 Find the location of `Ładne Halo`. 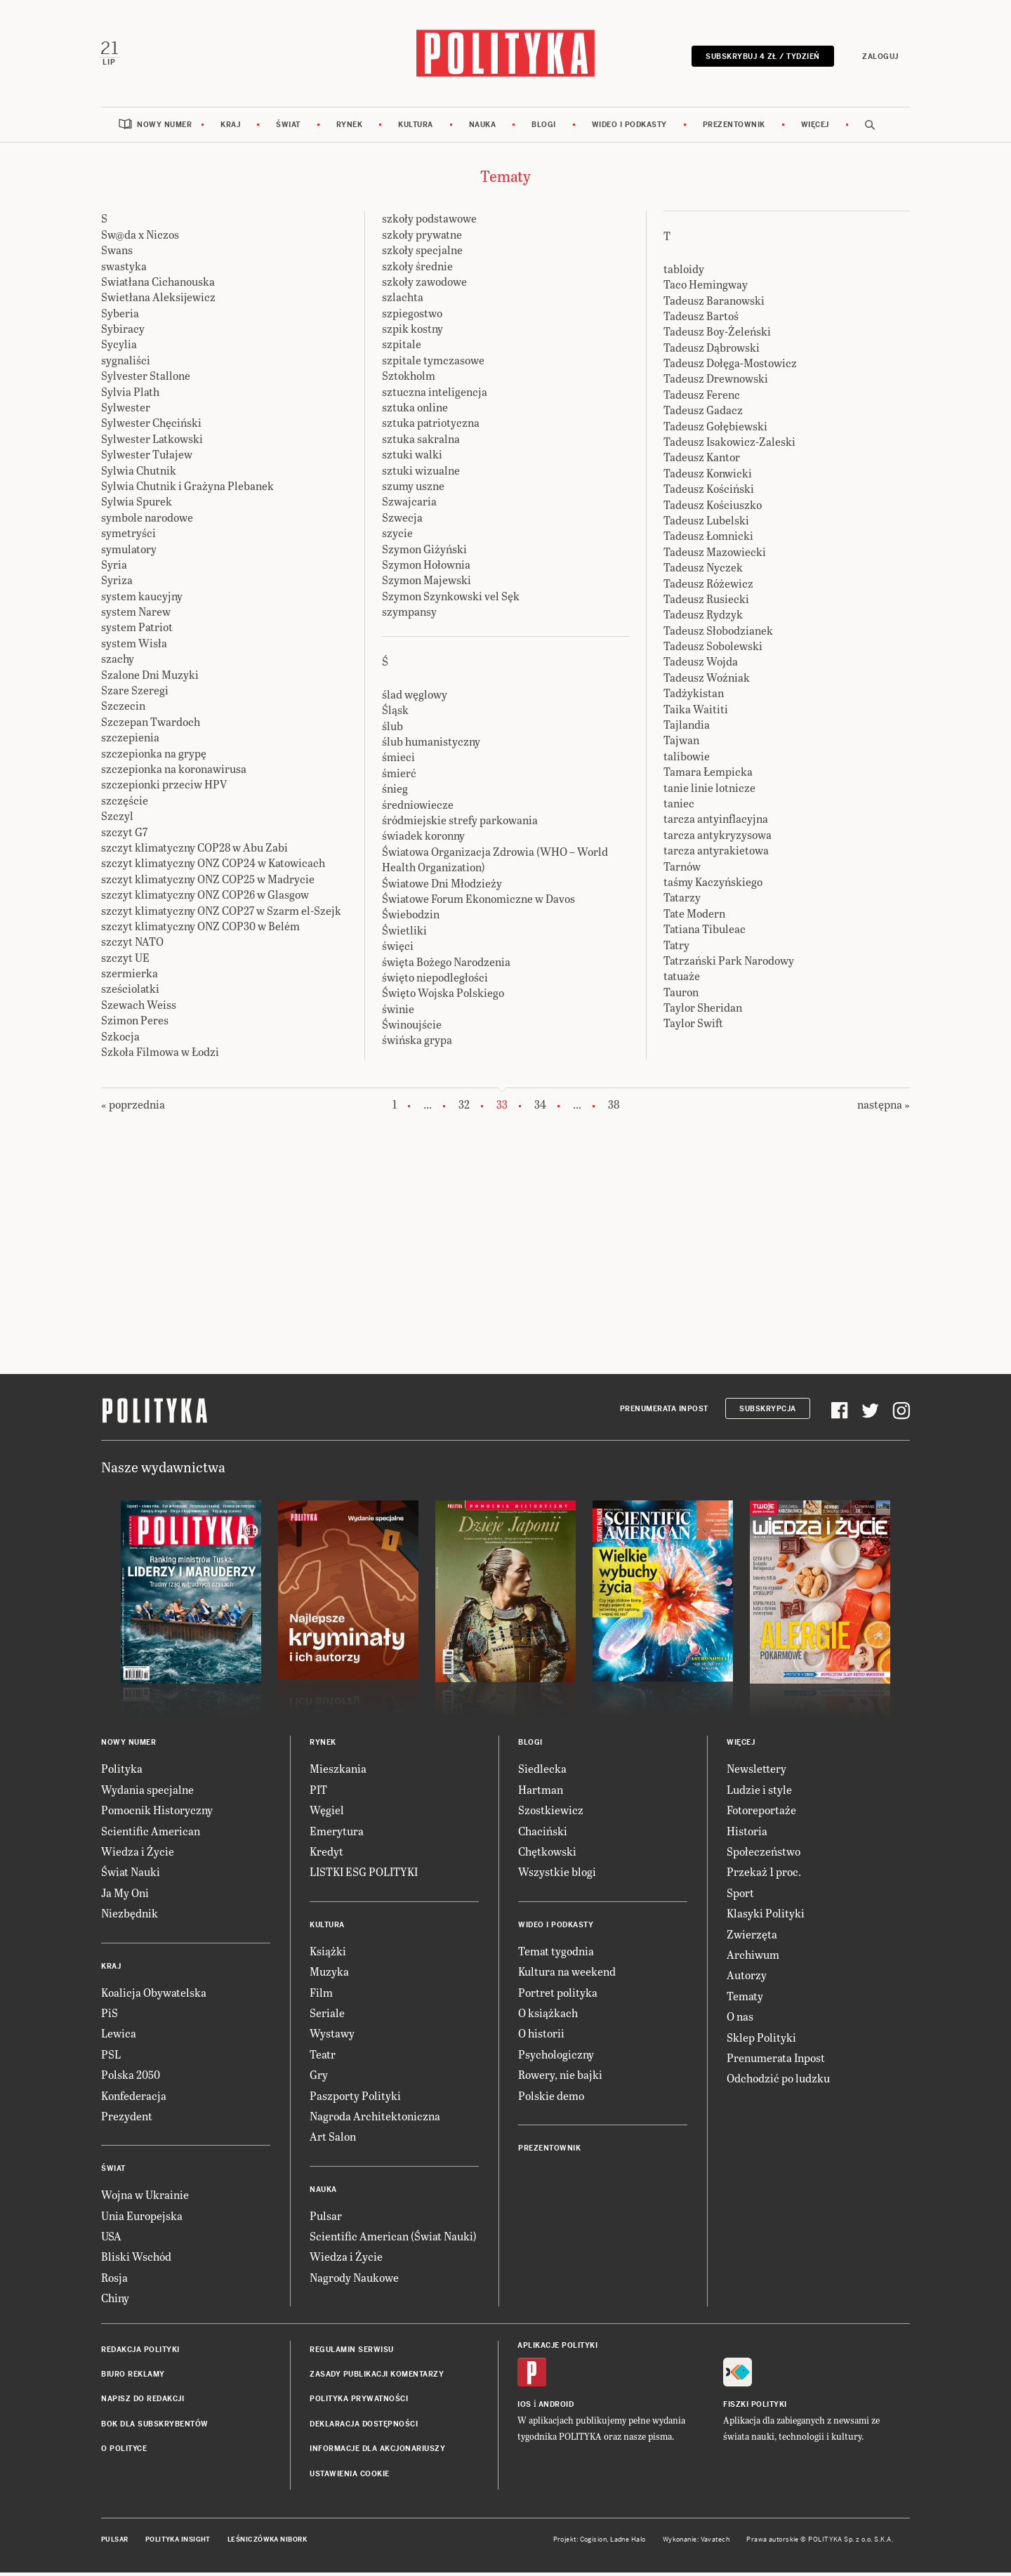

Ładne Halo is located at coordinates (628, 2543).